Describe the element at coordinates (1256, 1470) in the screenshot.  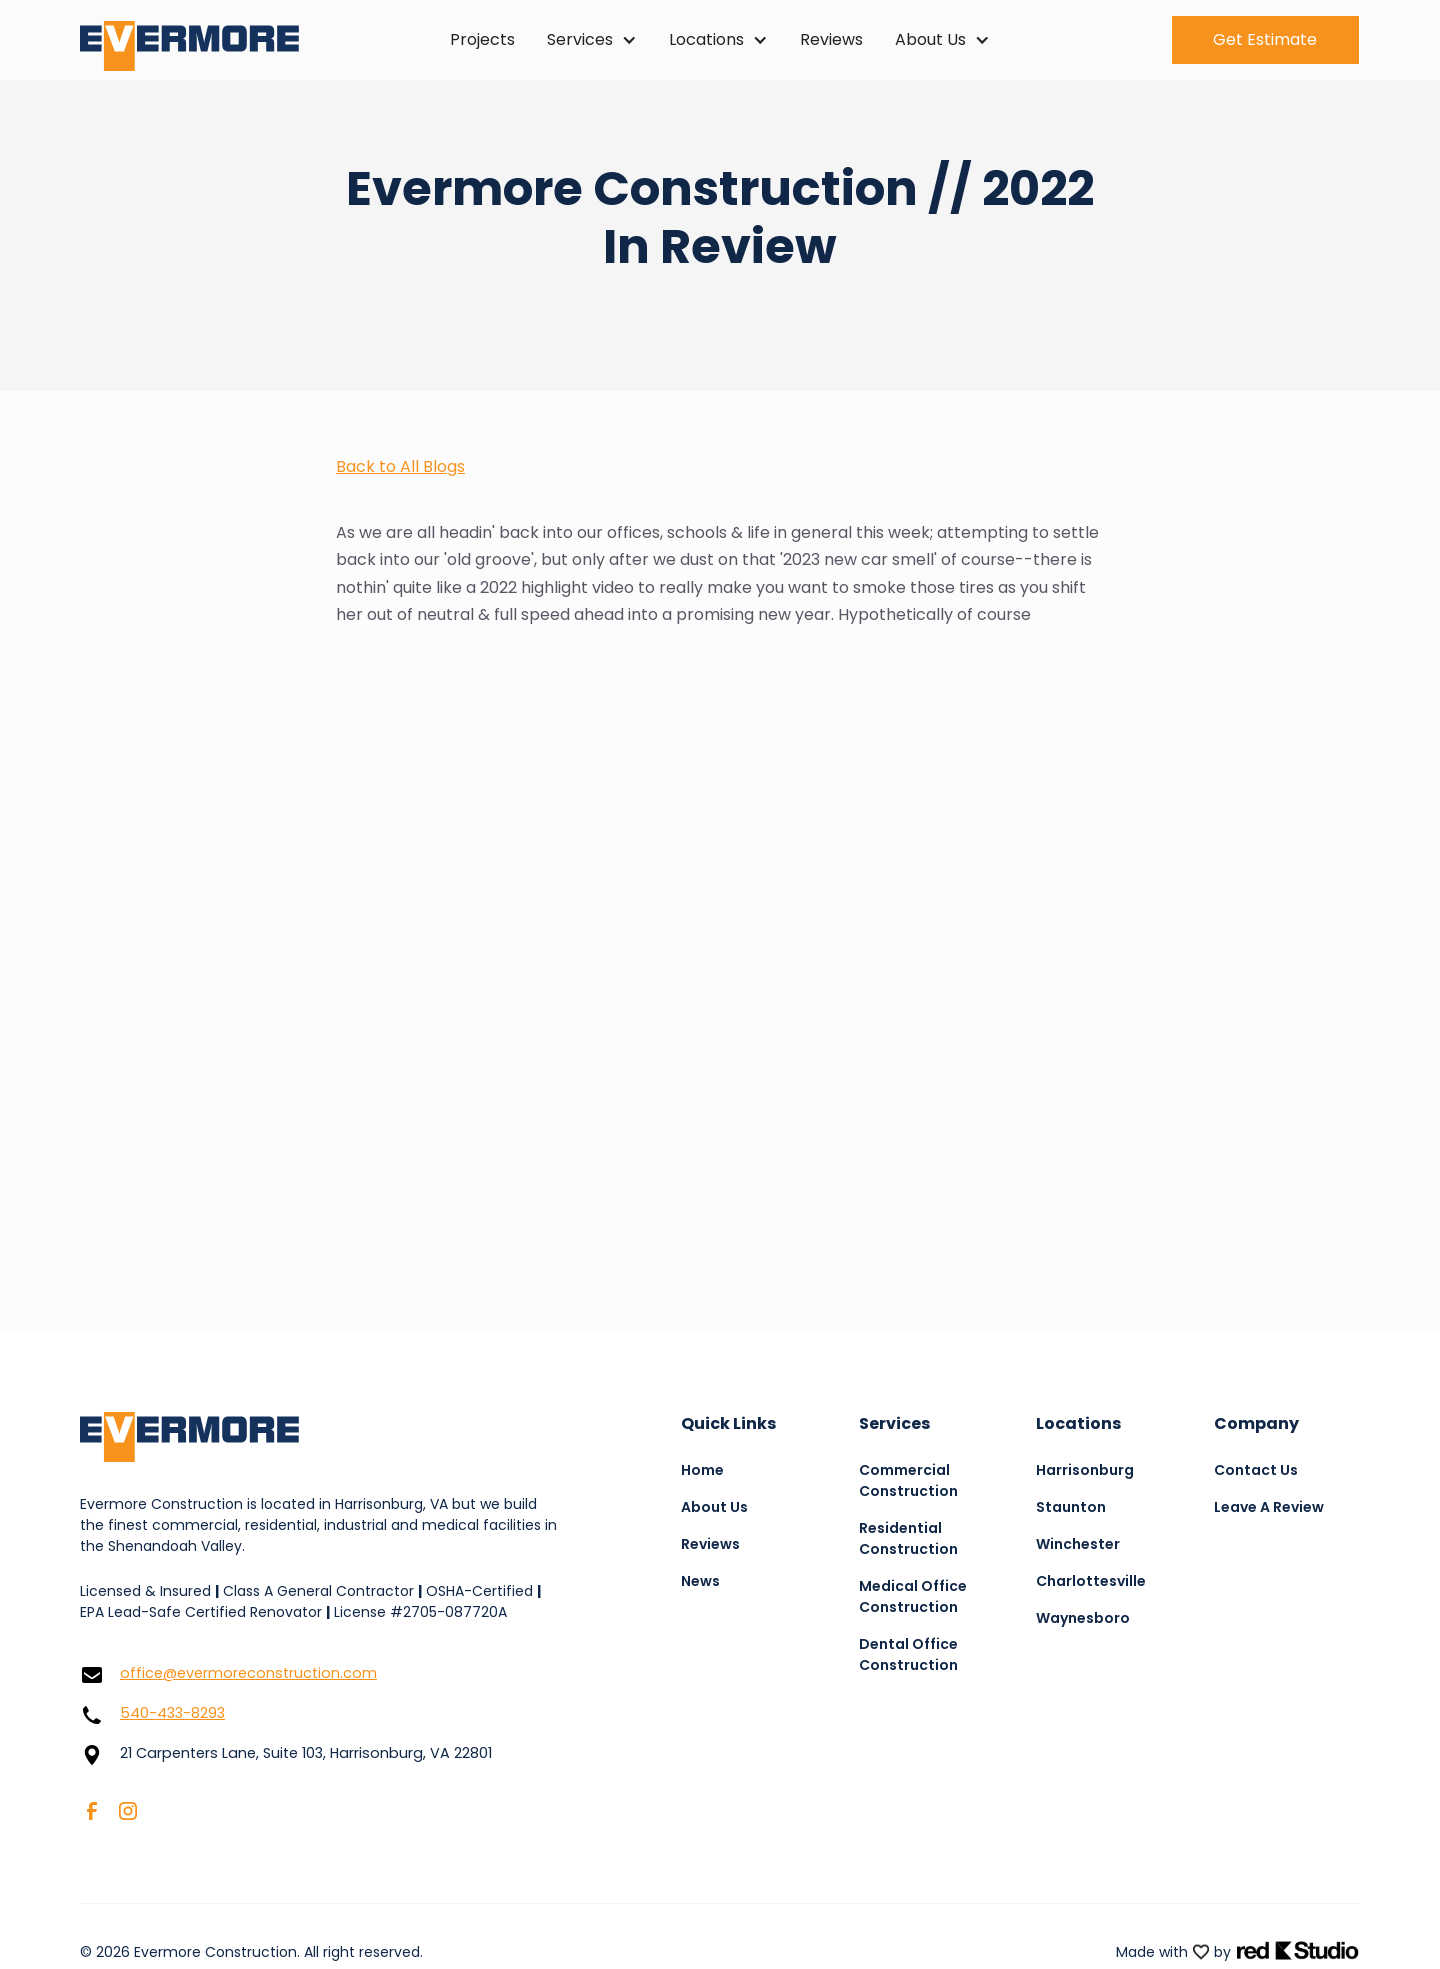
I see `Contact Us` at that location.